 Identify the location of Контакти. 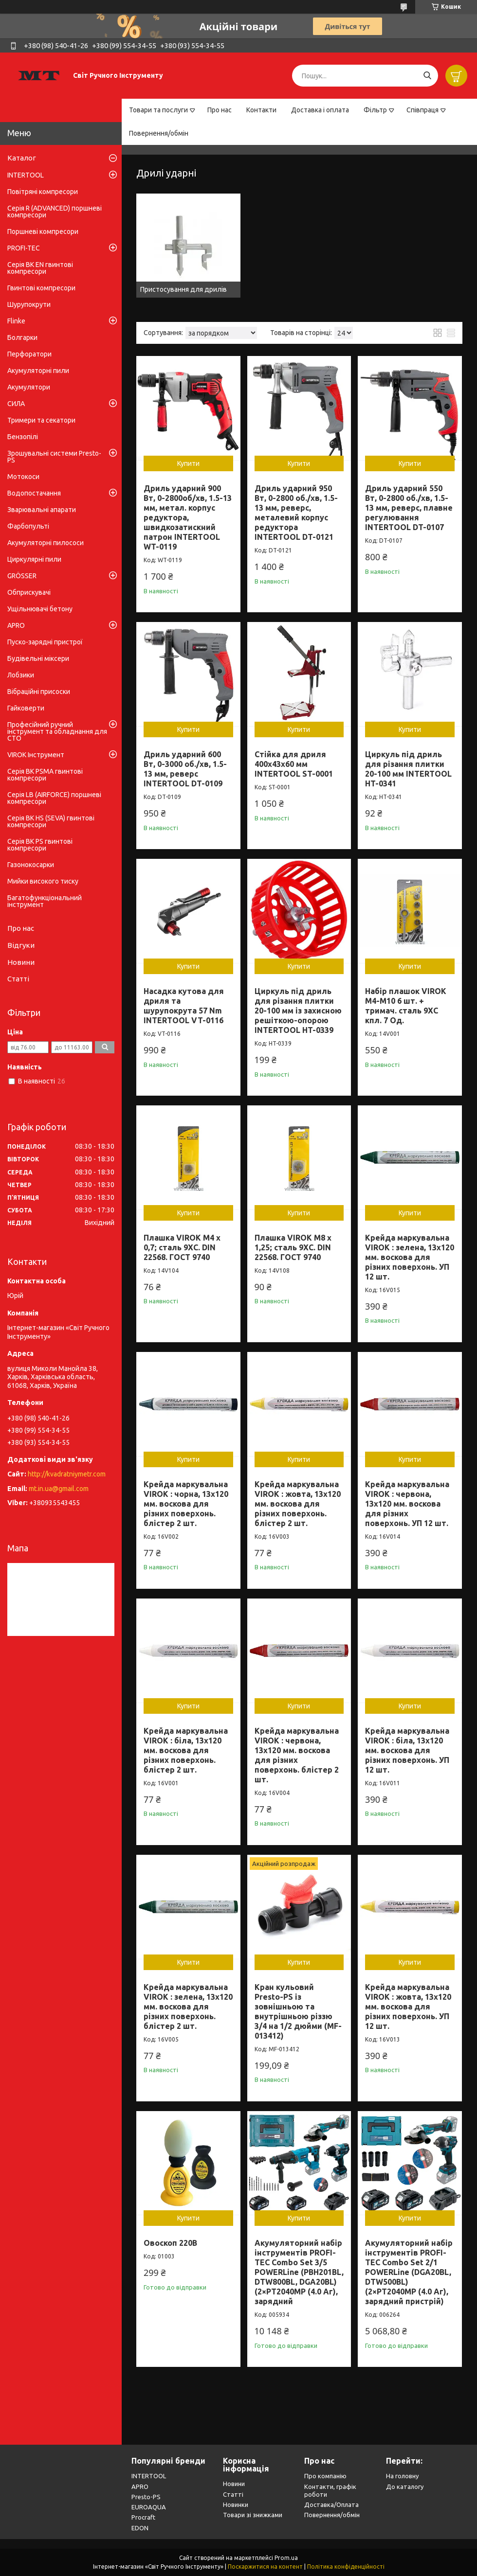
(261, 110).